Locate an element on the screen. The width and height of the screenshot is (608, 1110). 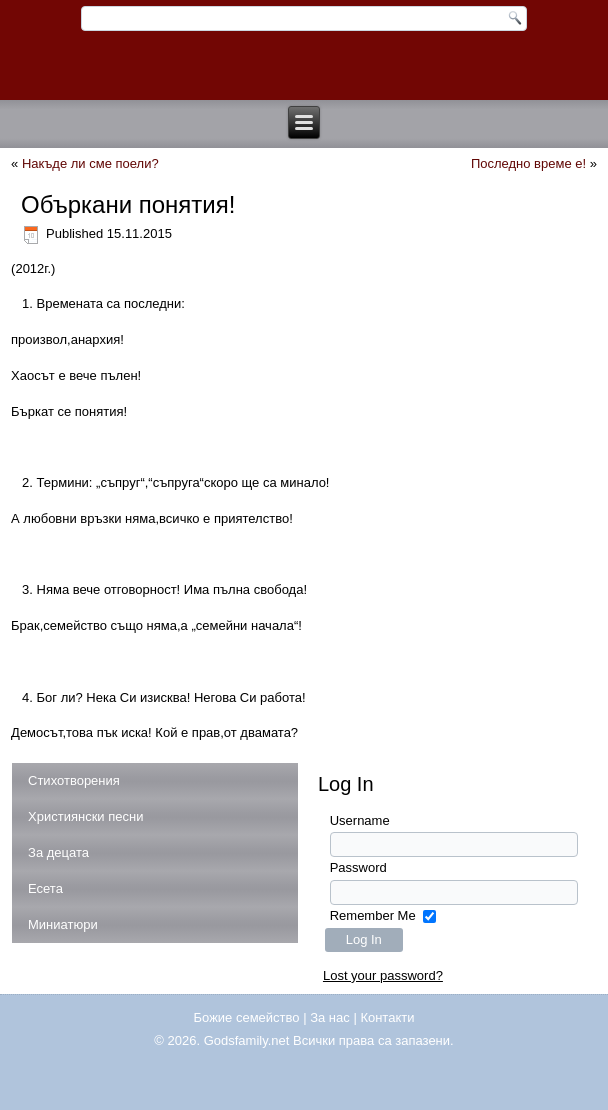
Godsfamily.net is located at coordinates (247, 1040).